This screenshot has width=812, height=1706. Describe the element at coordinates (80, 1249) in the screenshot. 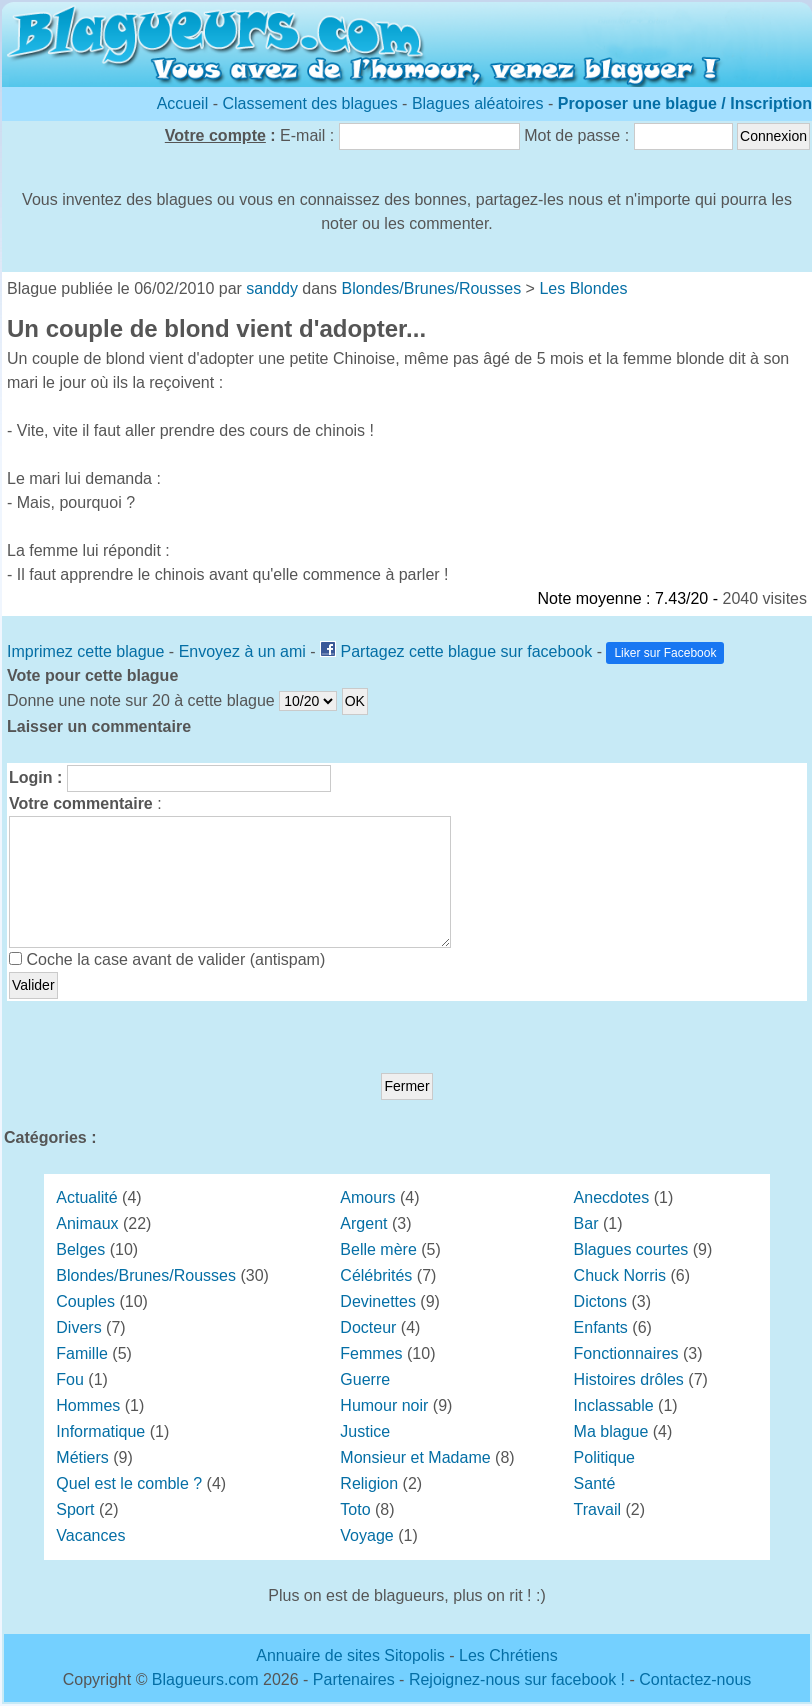

I see `Belges` at that location.